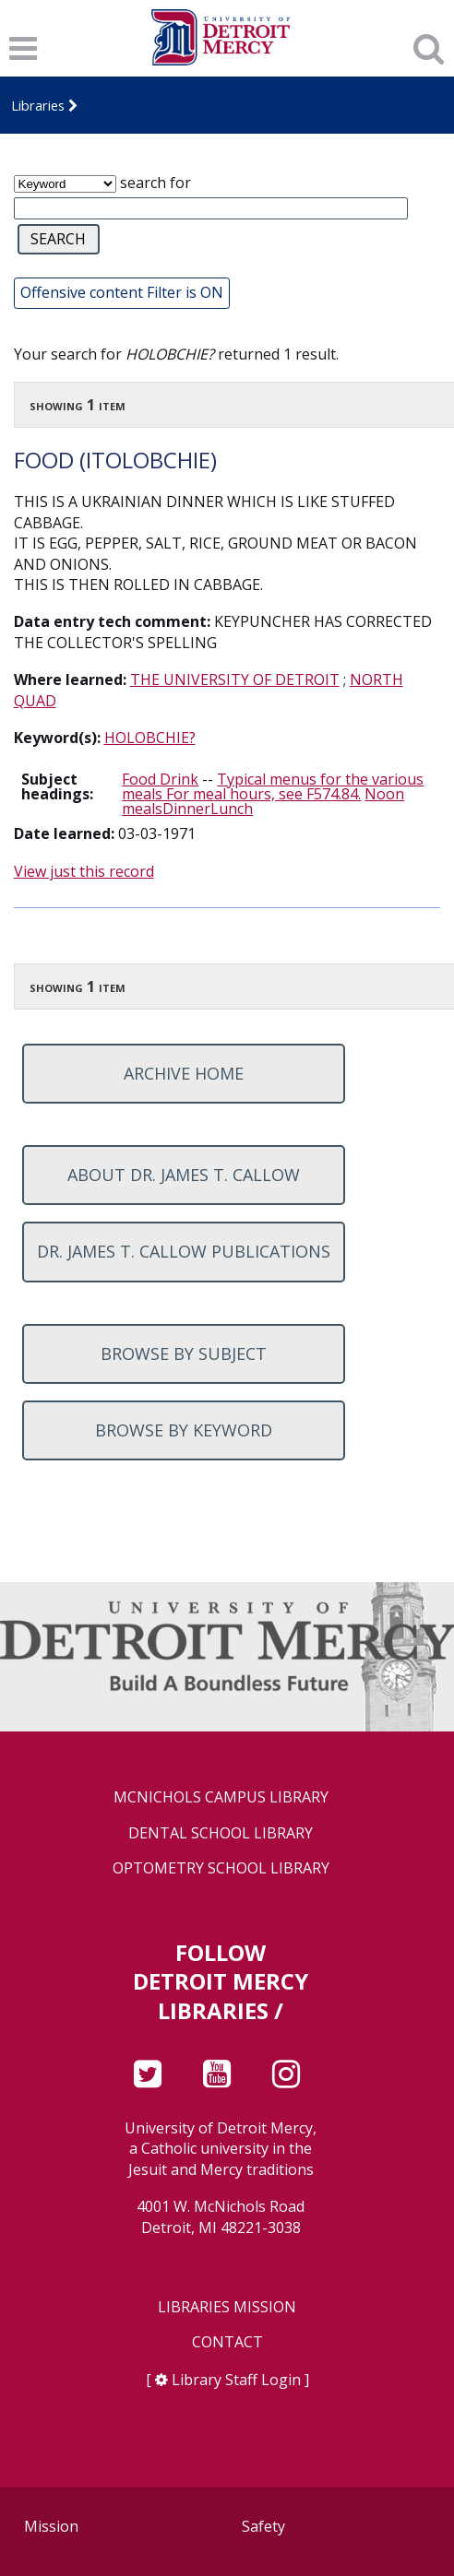 The image size is (454, 2576). Describe the element at coordinates (220, 1833) in the screenshot. I see `Dental School Library` at that location.